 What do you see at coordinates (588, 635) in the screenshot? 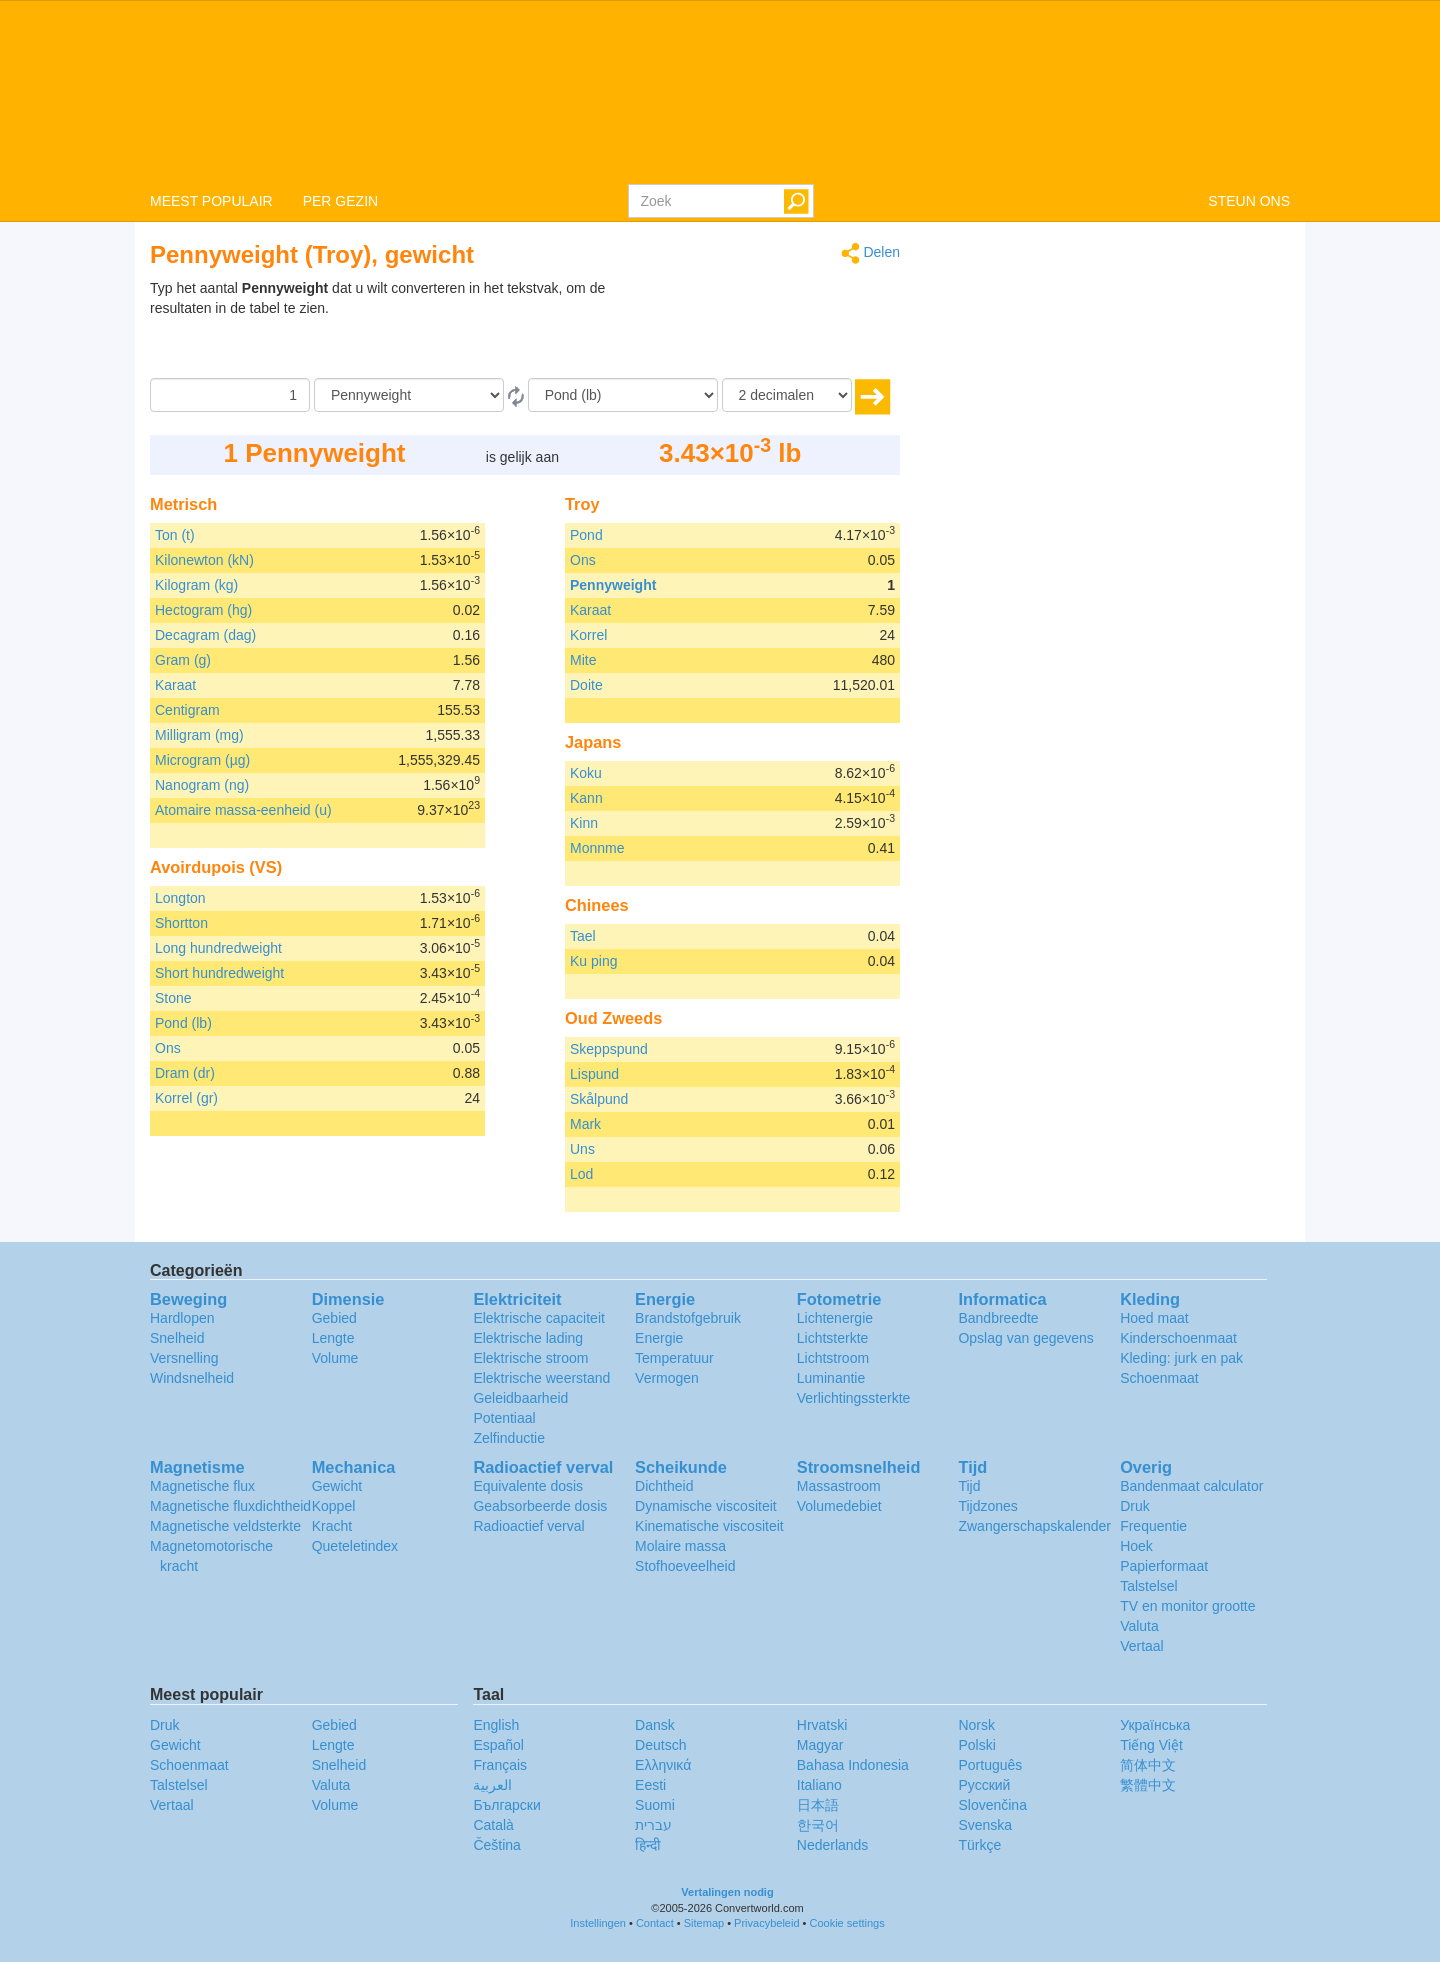
I see `Korrel` at bounding box center [588, 635].